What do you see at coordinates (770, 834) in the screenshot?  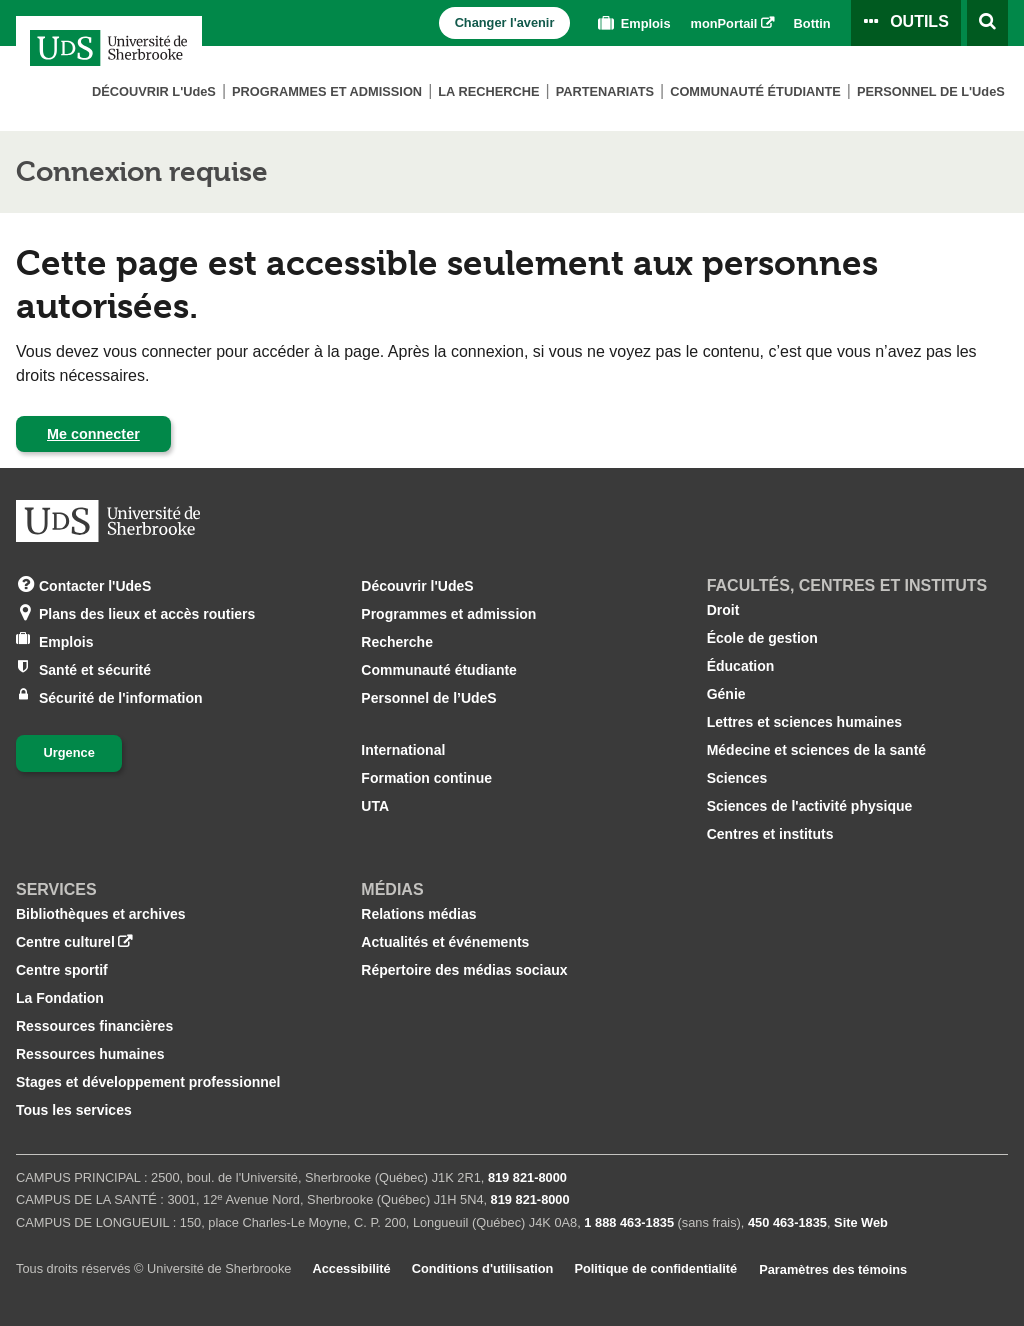 I see `Centres et instituts` at bounding box center [770, 834].